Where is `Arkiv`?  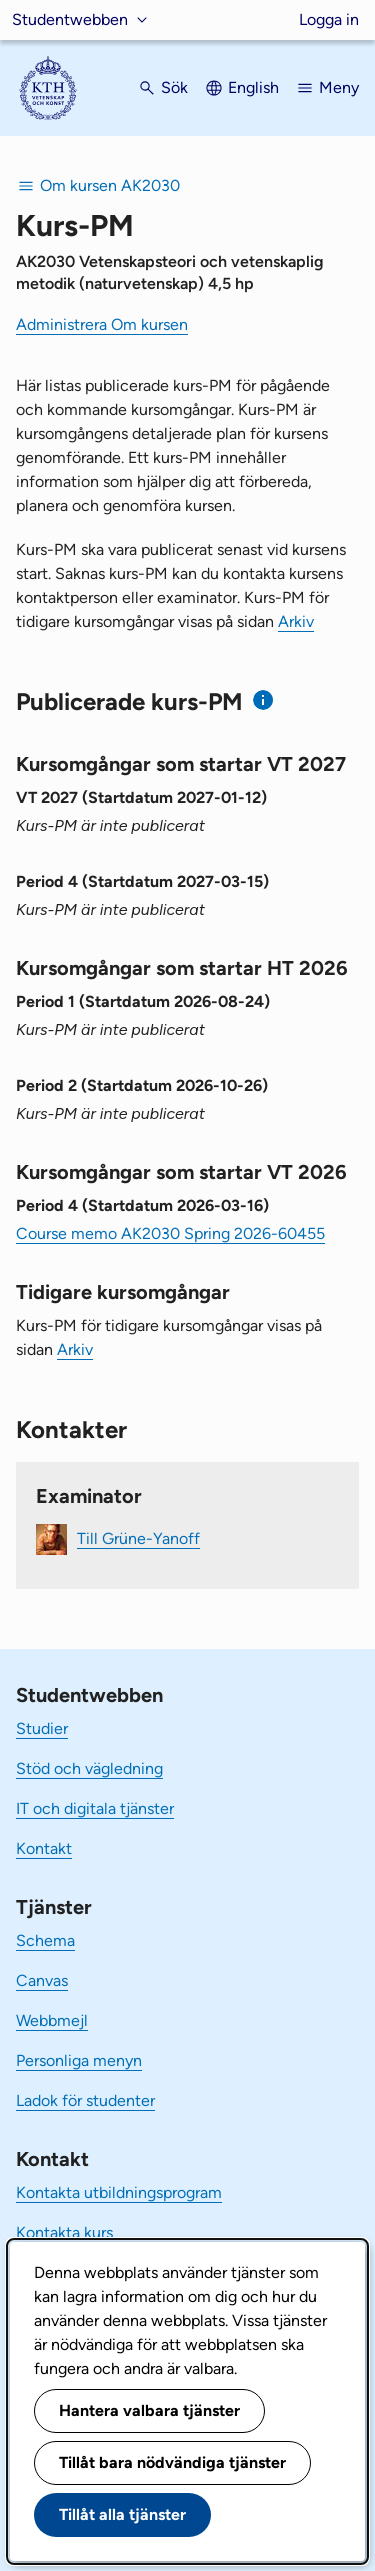
Arkiv is located at coordinates (296, 621).